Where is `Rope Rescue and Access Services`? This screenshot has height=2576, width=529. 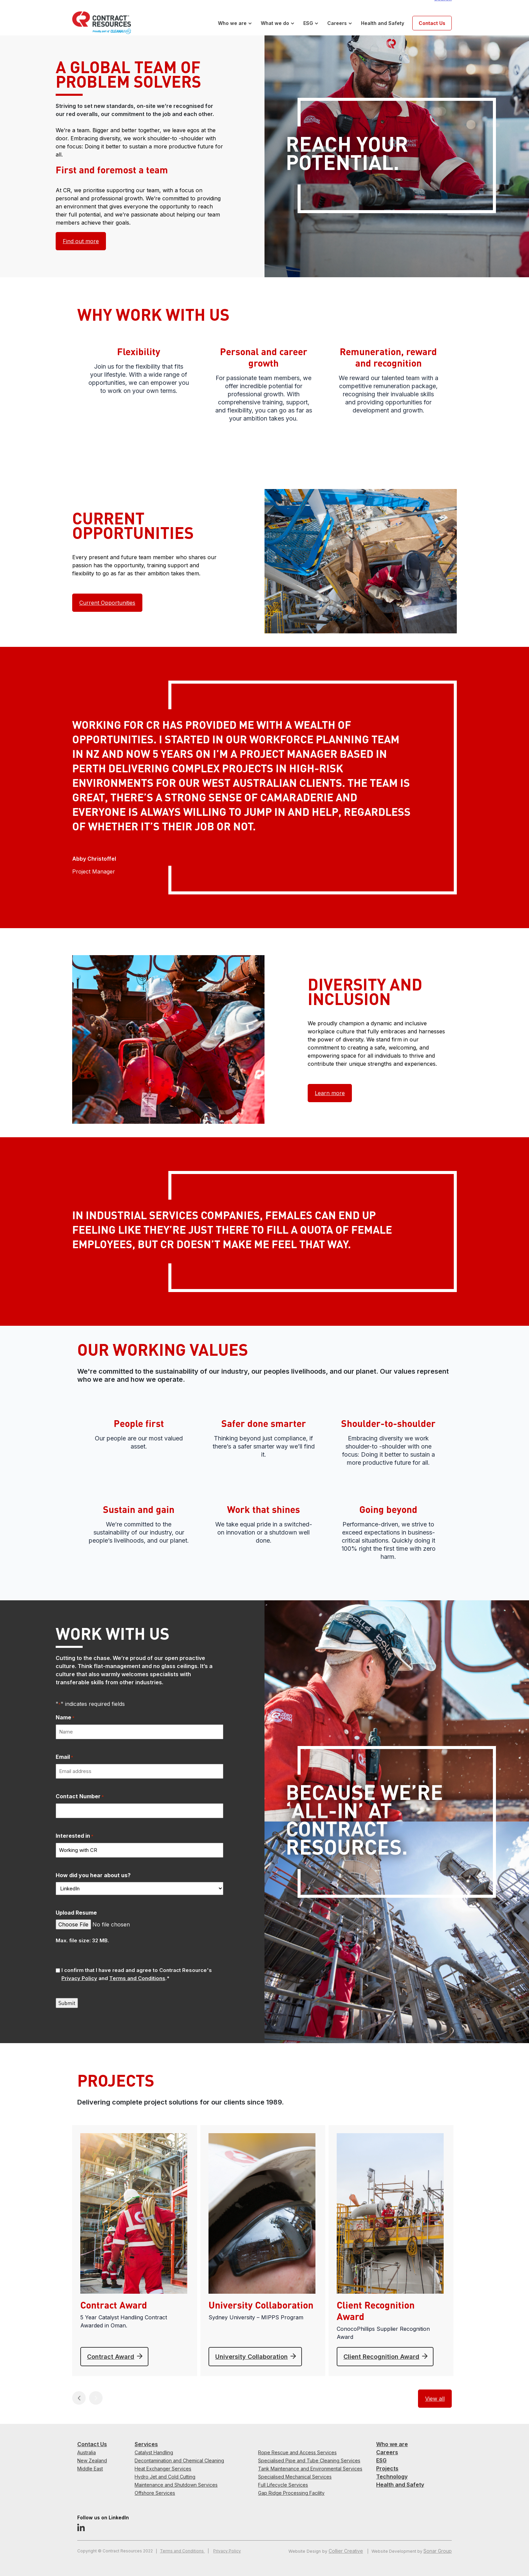
Rope Rescue and Access Services is located at coordinates (297, 2452).